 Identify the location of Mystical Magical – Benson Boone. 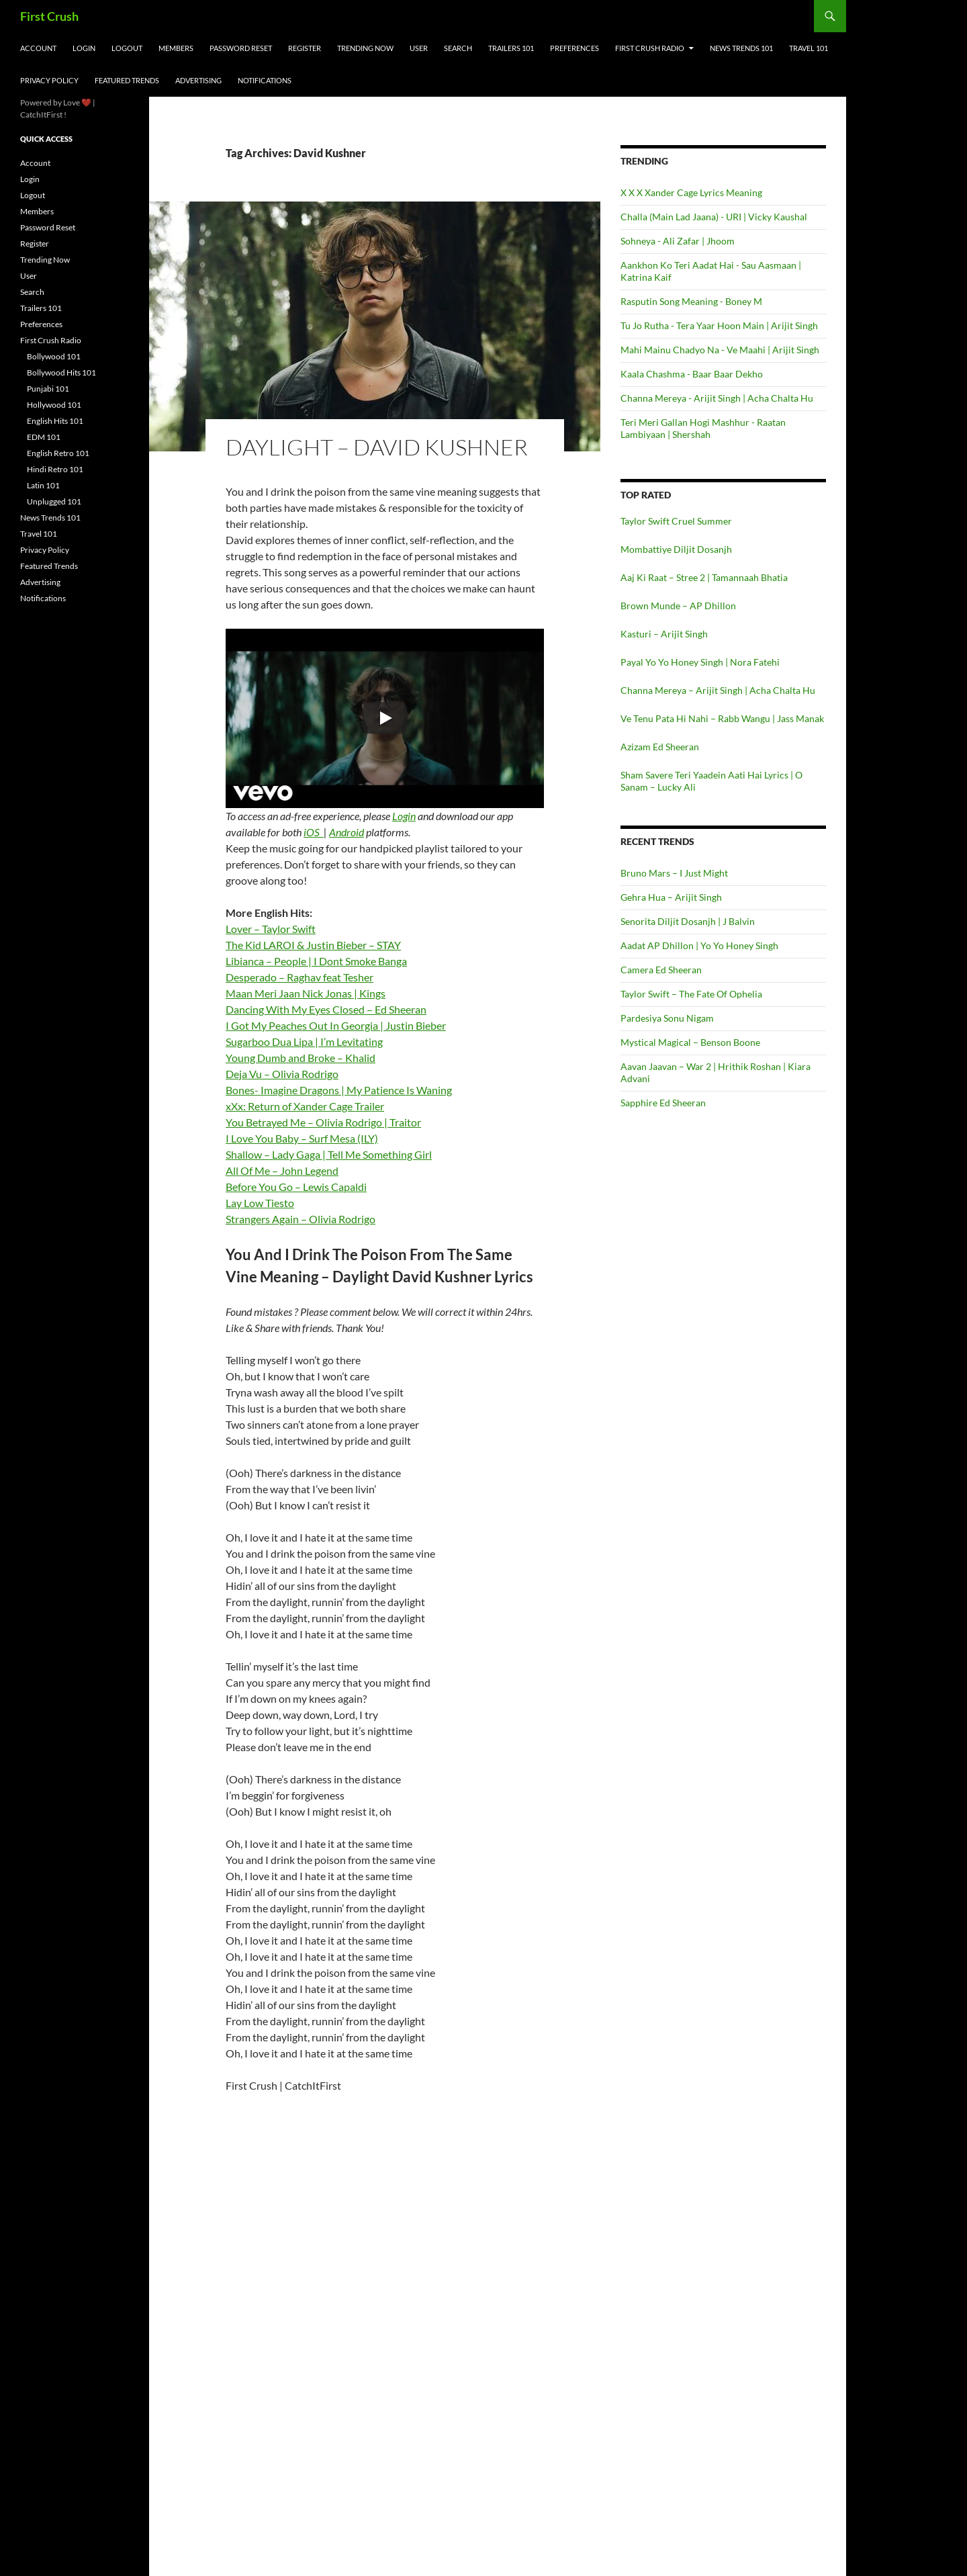
(690, 1042).